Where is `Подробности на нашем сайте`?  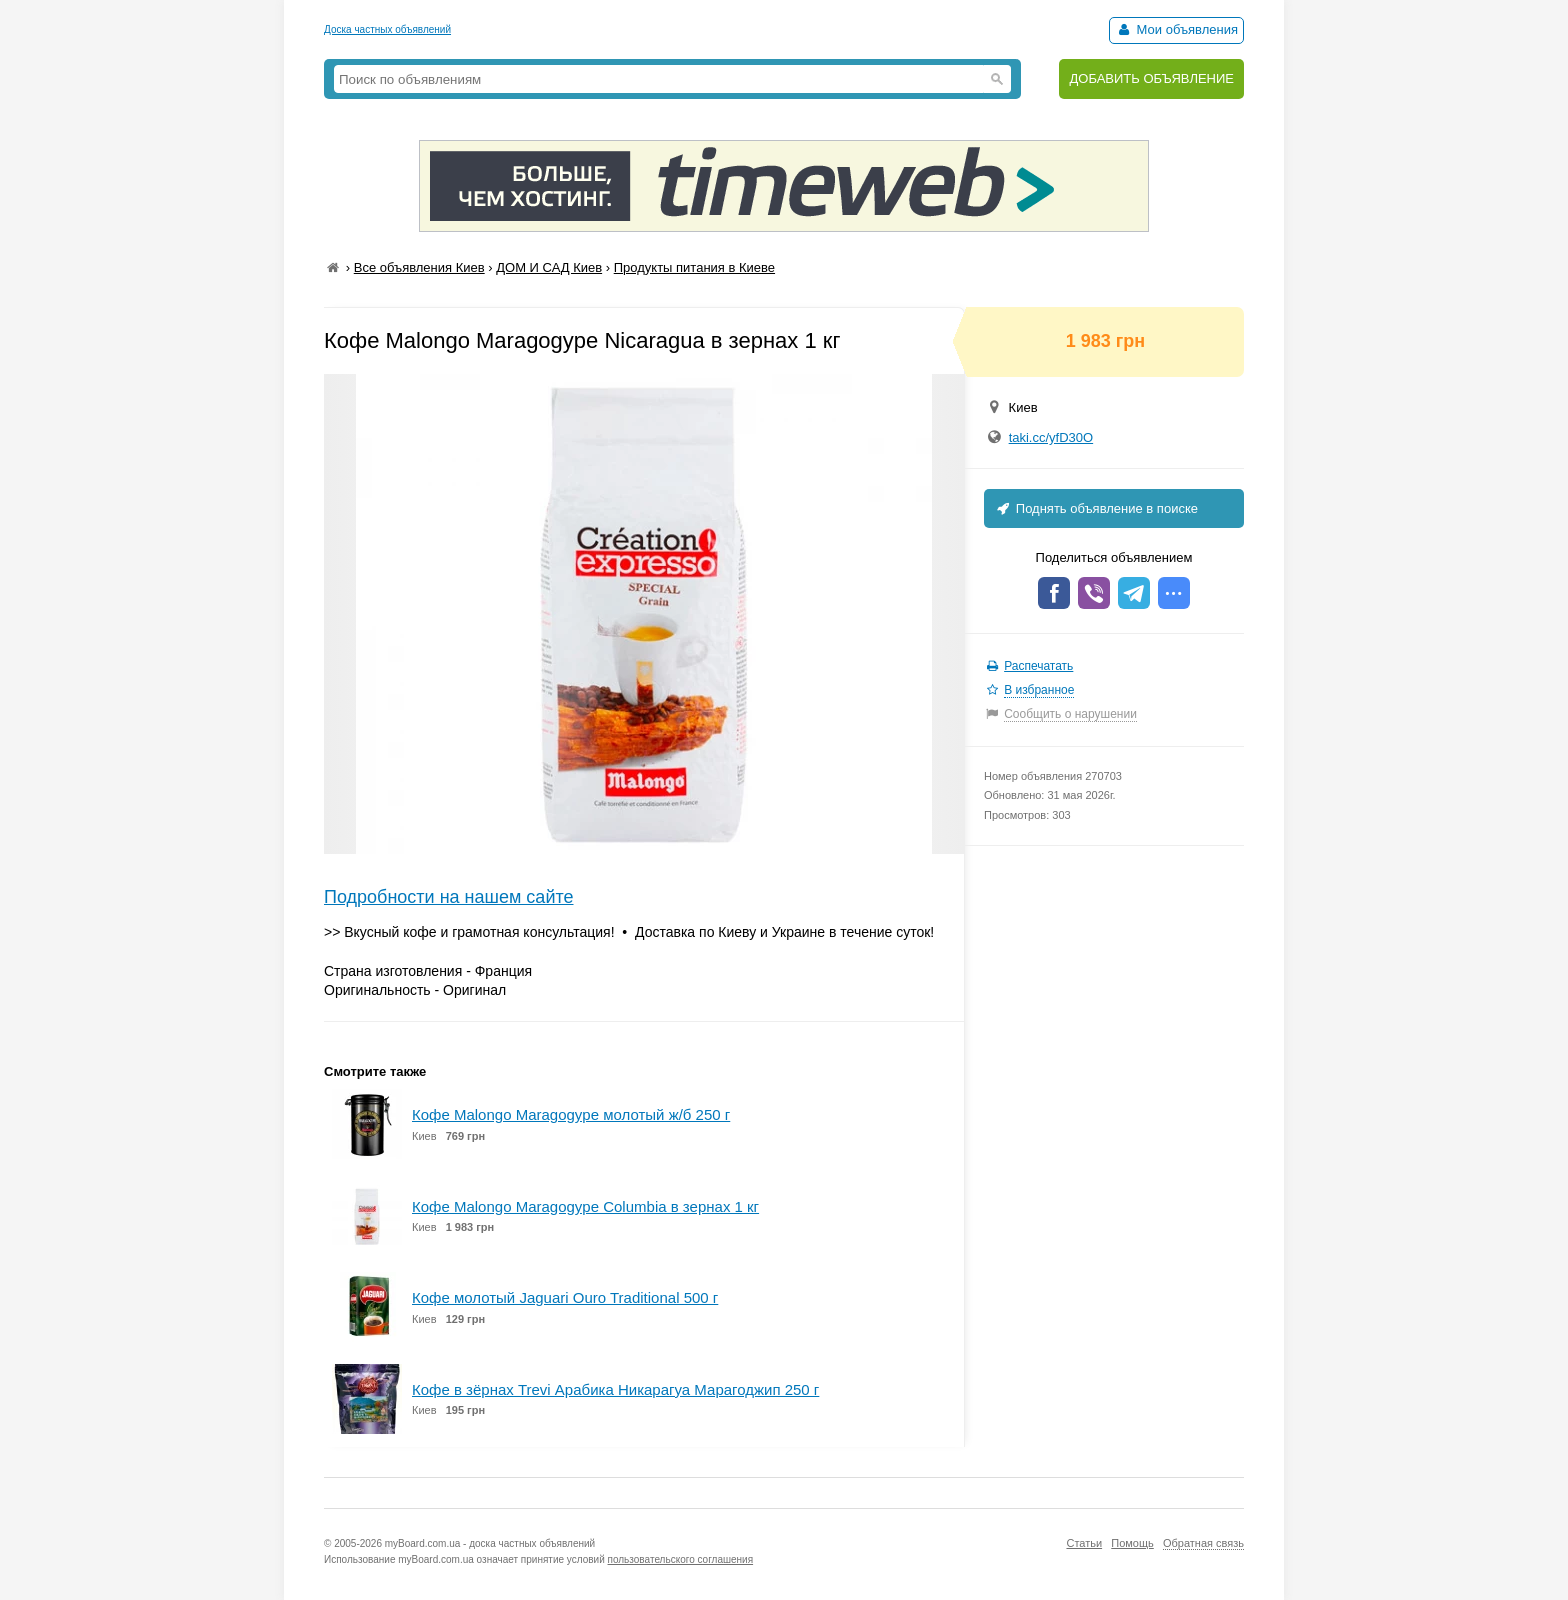 Подробности на нашем сайте is located at coordinates (449, 897).